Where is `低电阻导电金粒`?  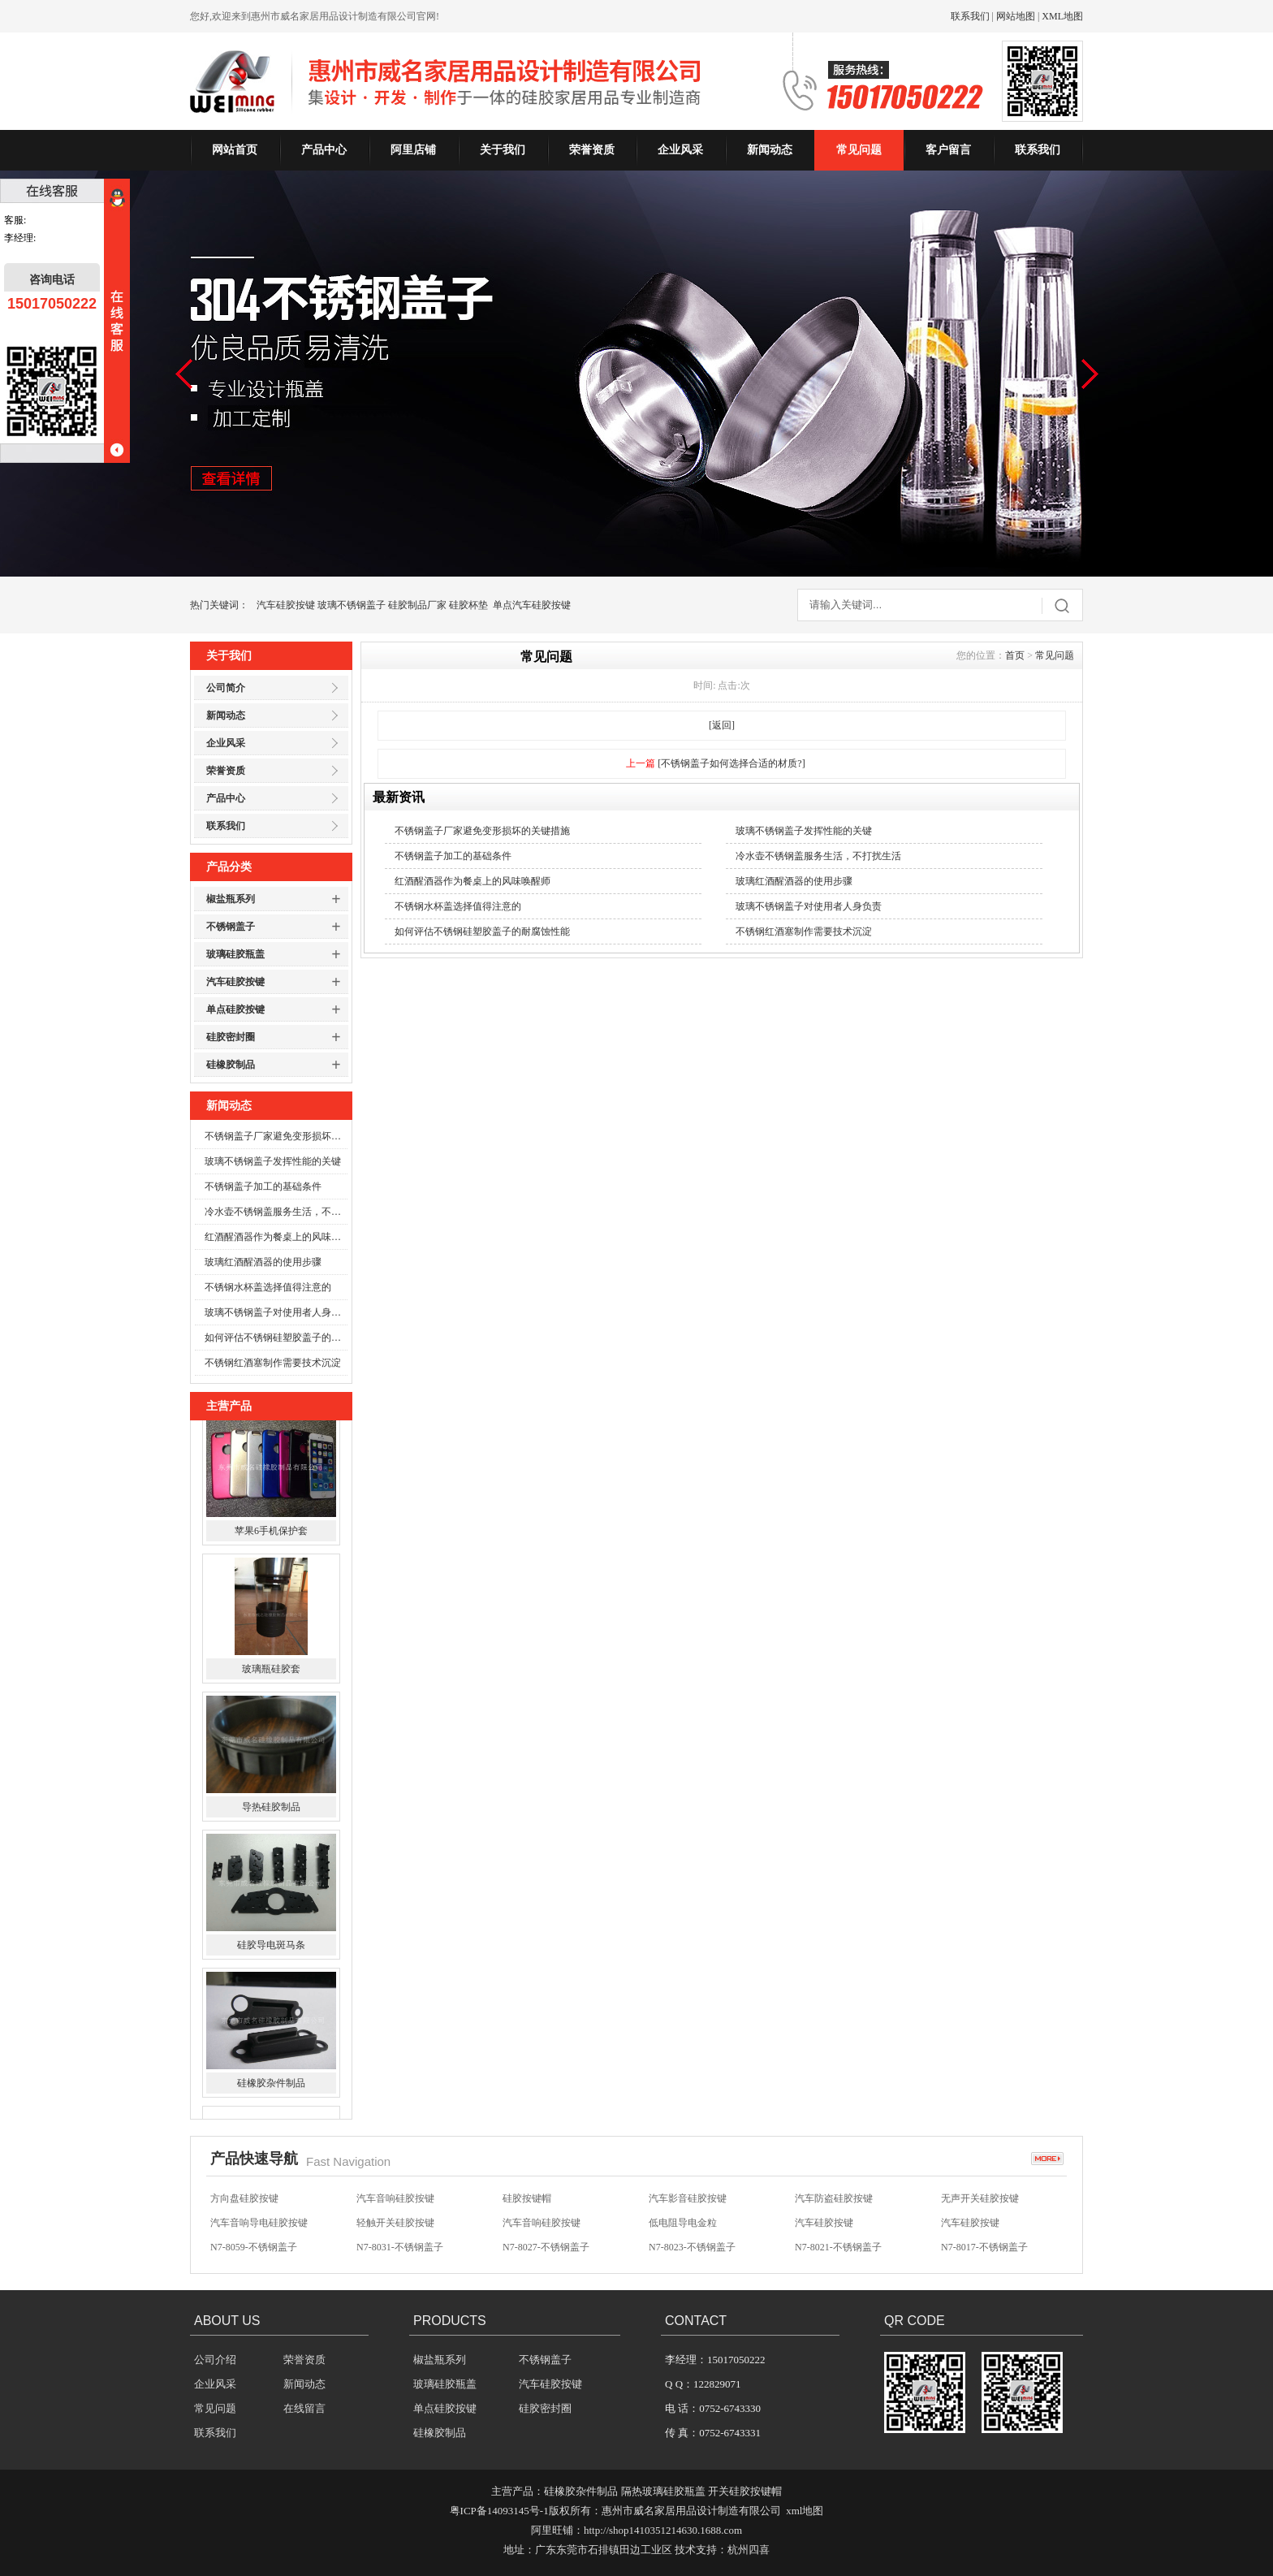
低电阻导电金粒 is located at coordinates (683, 2225).